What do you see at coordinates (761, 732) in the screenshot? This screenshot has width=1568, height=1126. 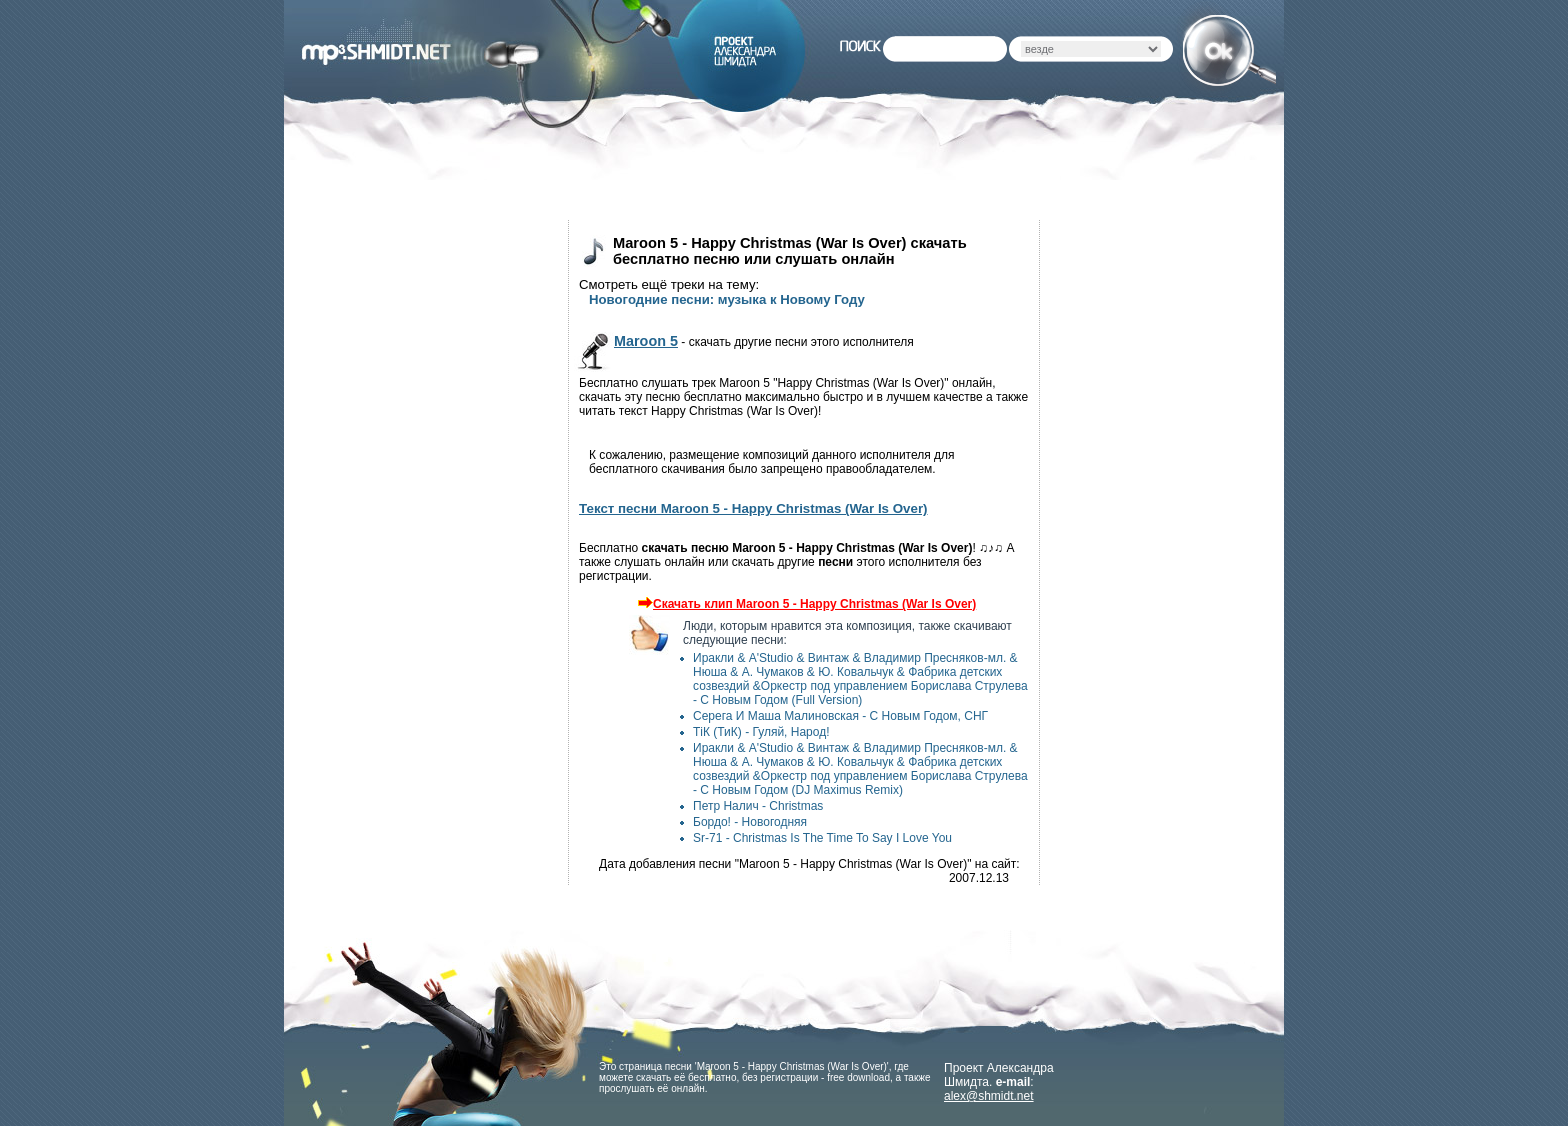 I see `ТіК (ТиК) - Гуляй, Народ!` at bounding box center [761, 732].